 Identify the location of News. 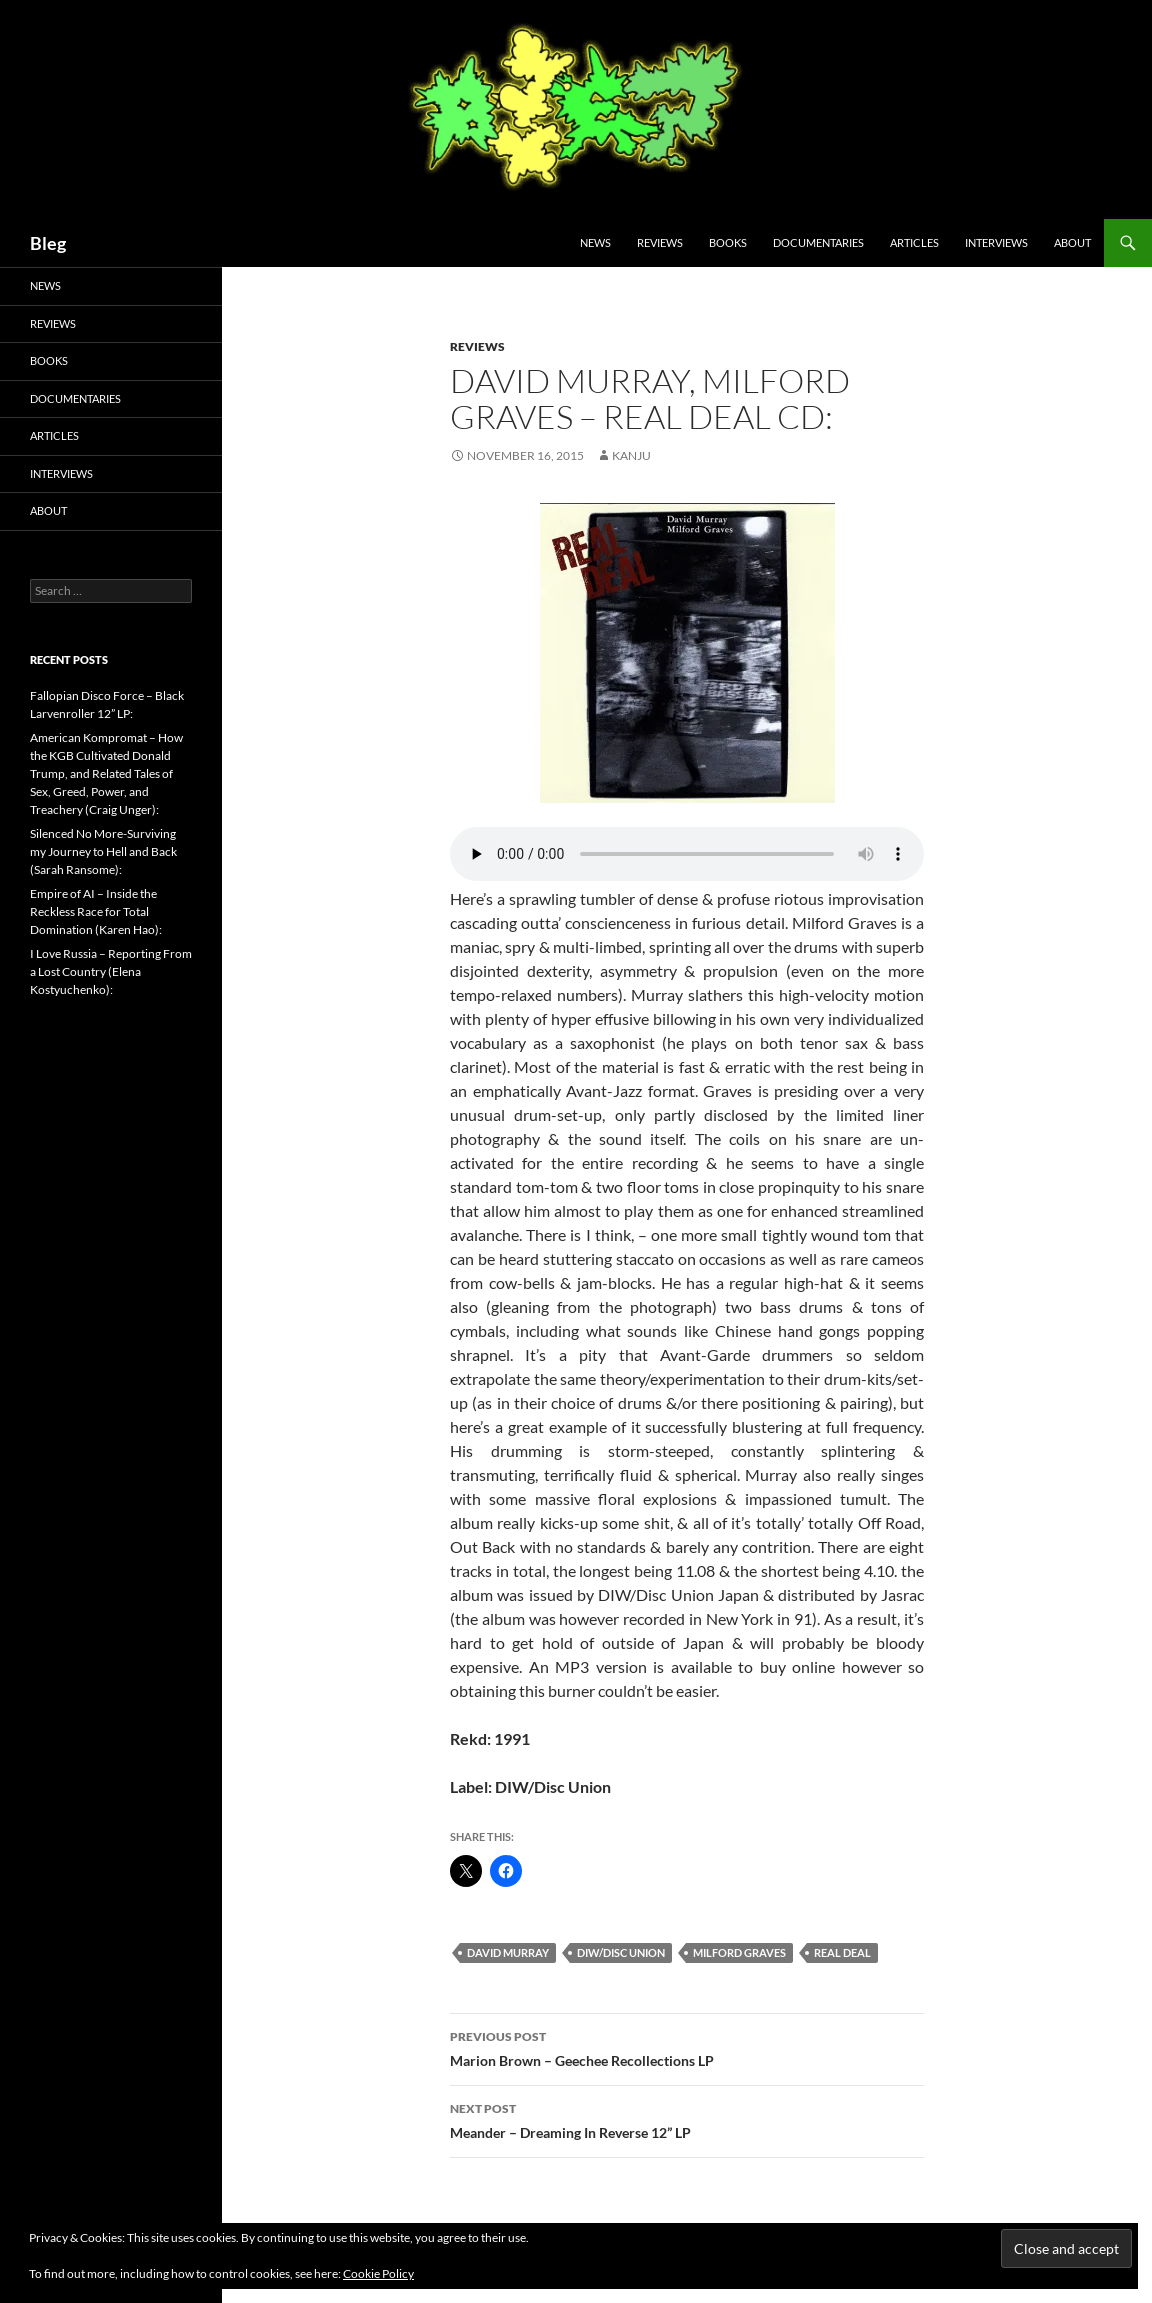
(595, 242).